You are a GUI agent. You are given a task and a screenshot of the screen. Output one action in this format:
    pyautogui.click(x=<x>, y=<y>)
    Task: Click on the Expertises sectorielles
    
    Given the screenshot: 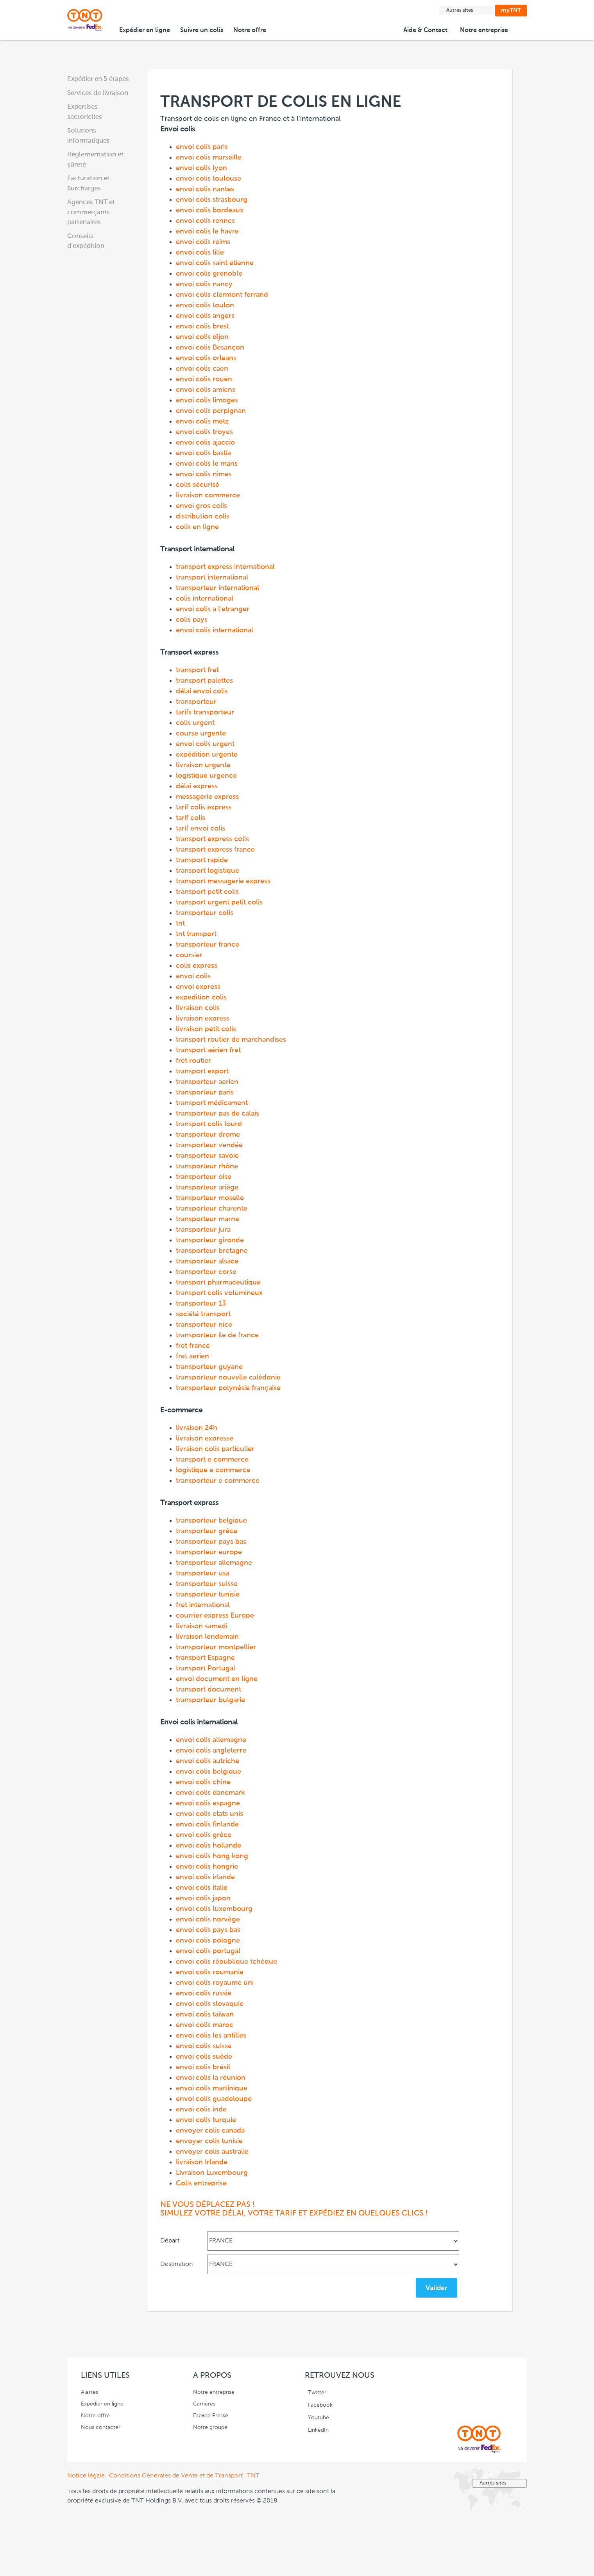 What is the action you would take?
    pyautogui.click(x=84, y=112)
    